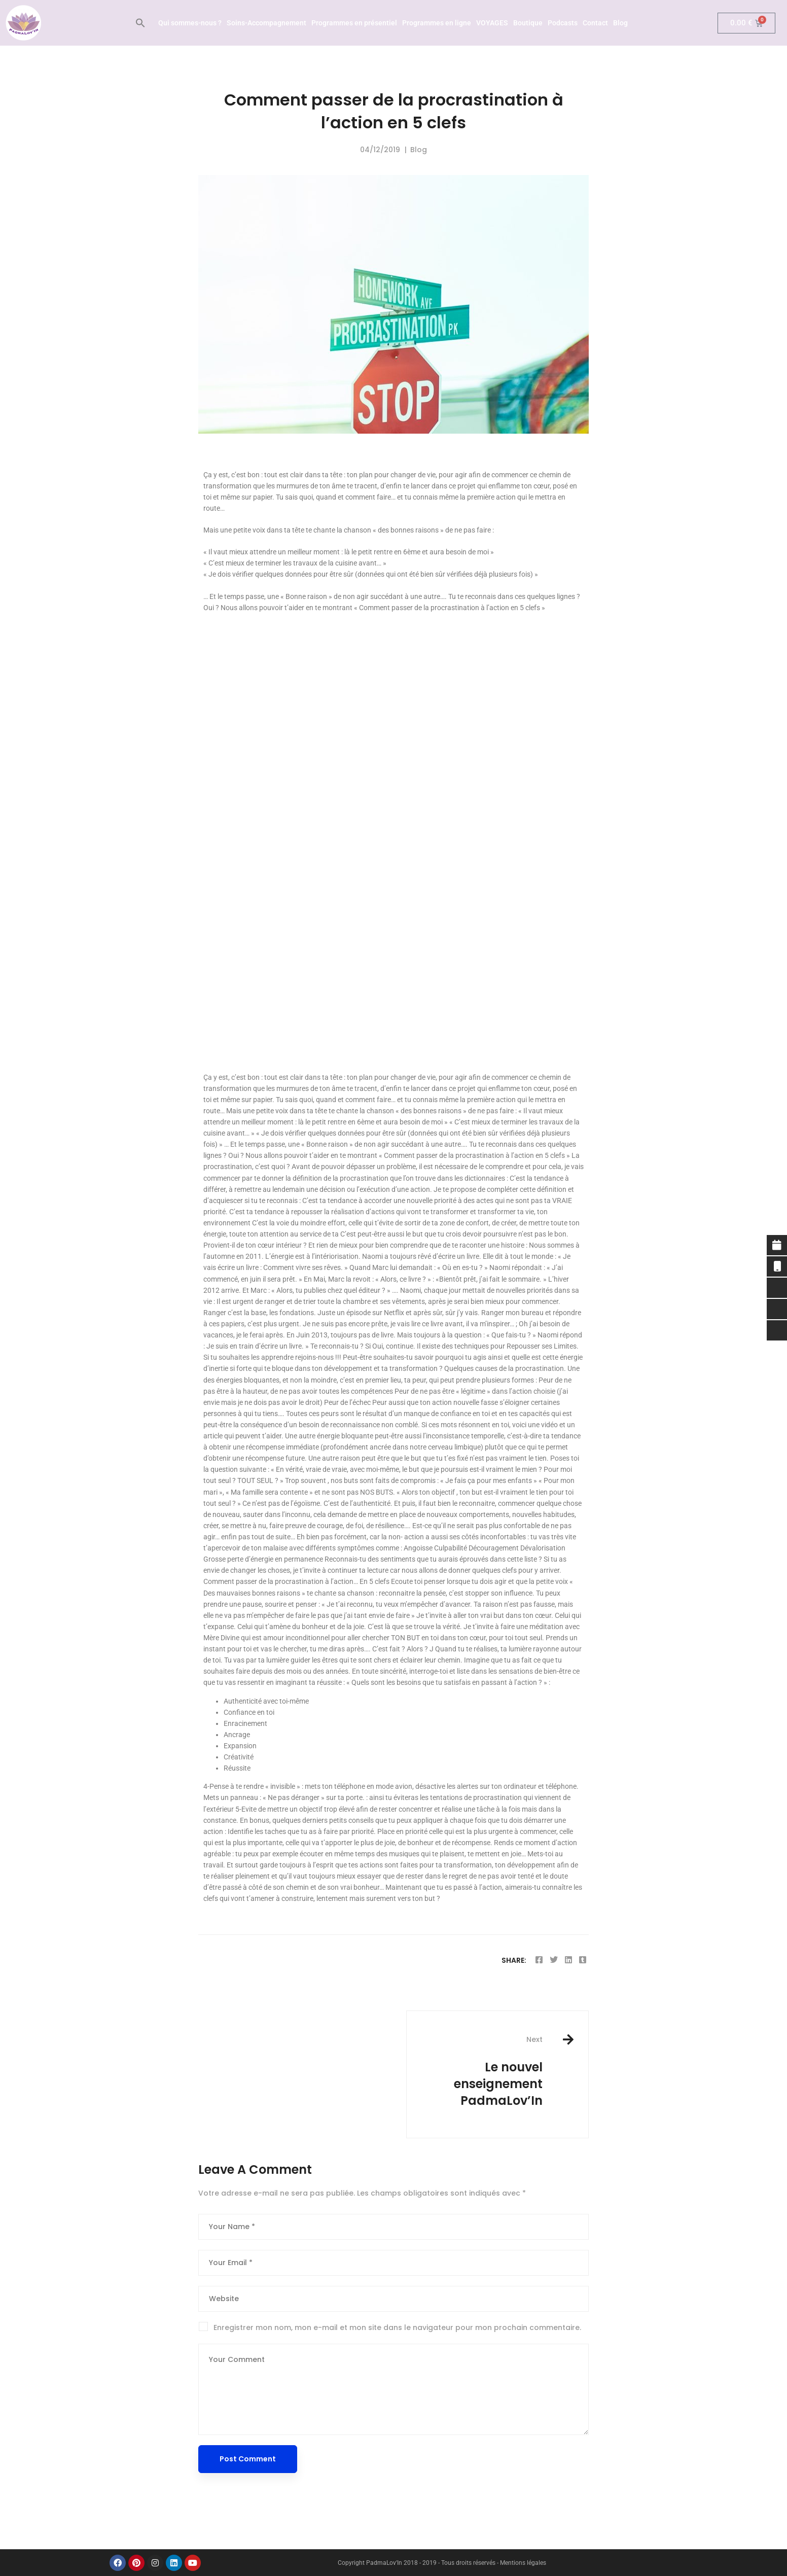  I want to click on [Linkedin], so click(568, 1960).